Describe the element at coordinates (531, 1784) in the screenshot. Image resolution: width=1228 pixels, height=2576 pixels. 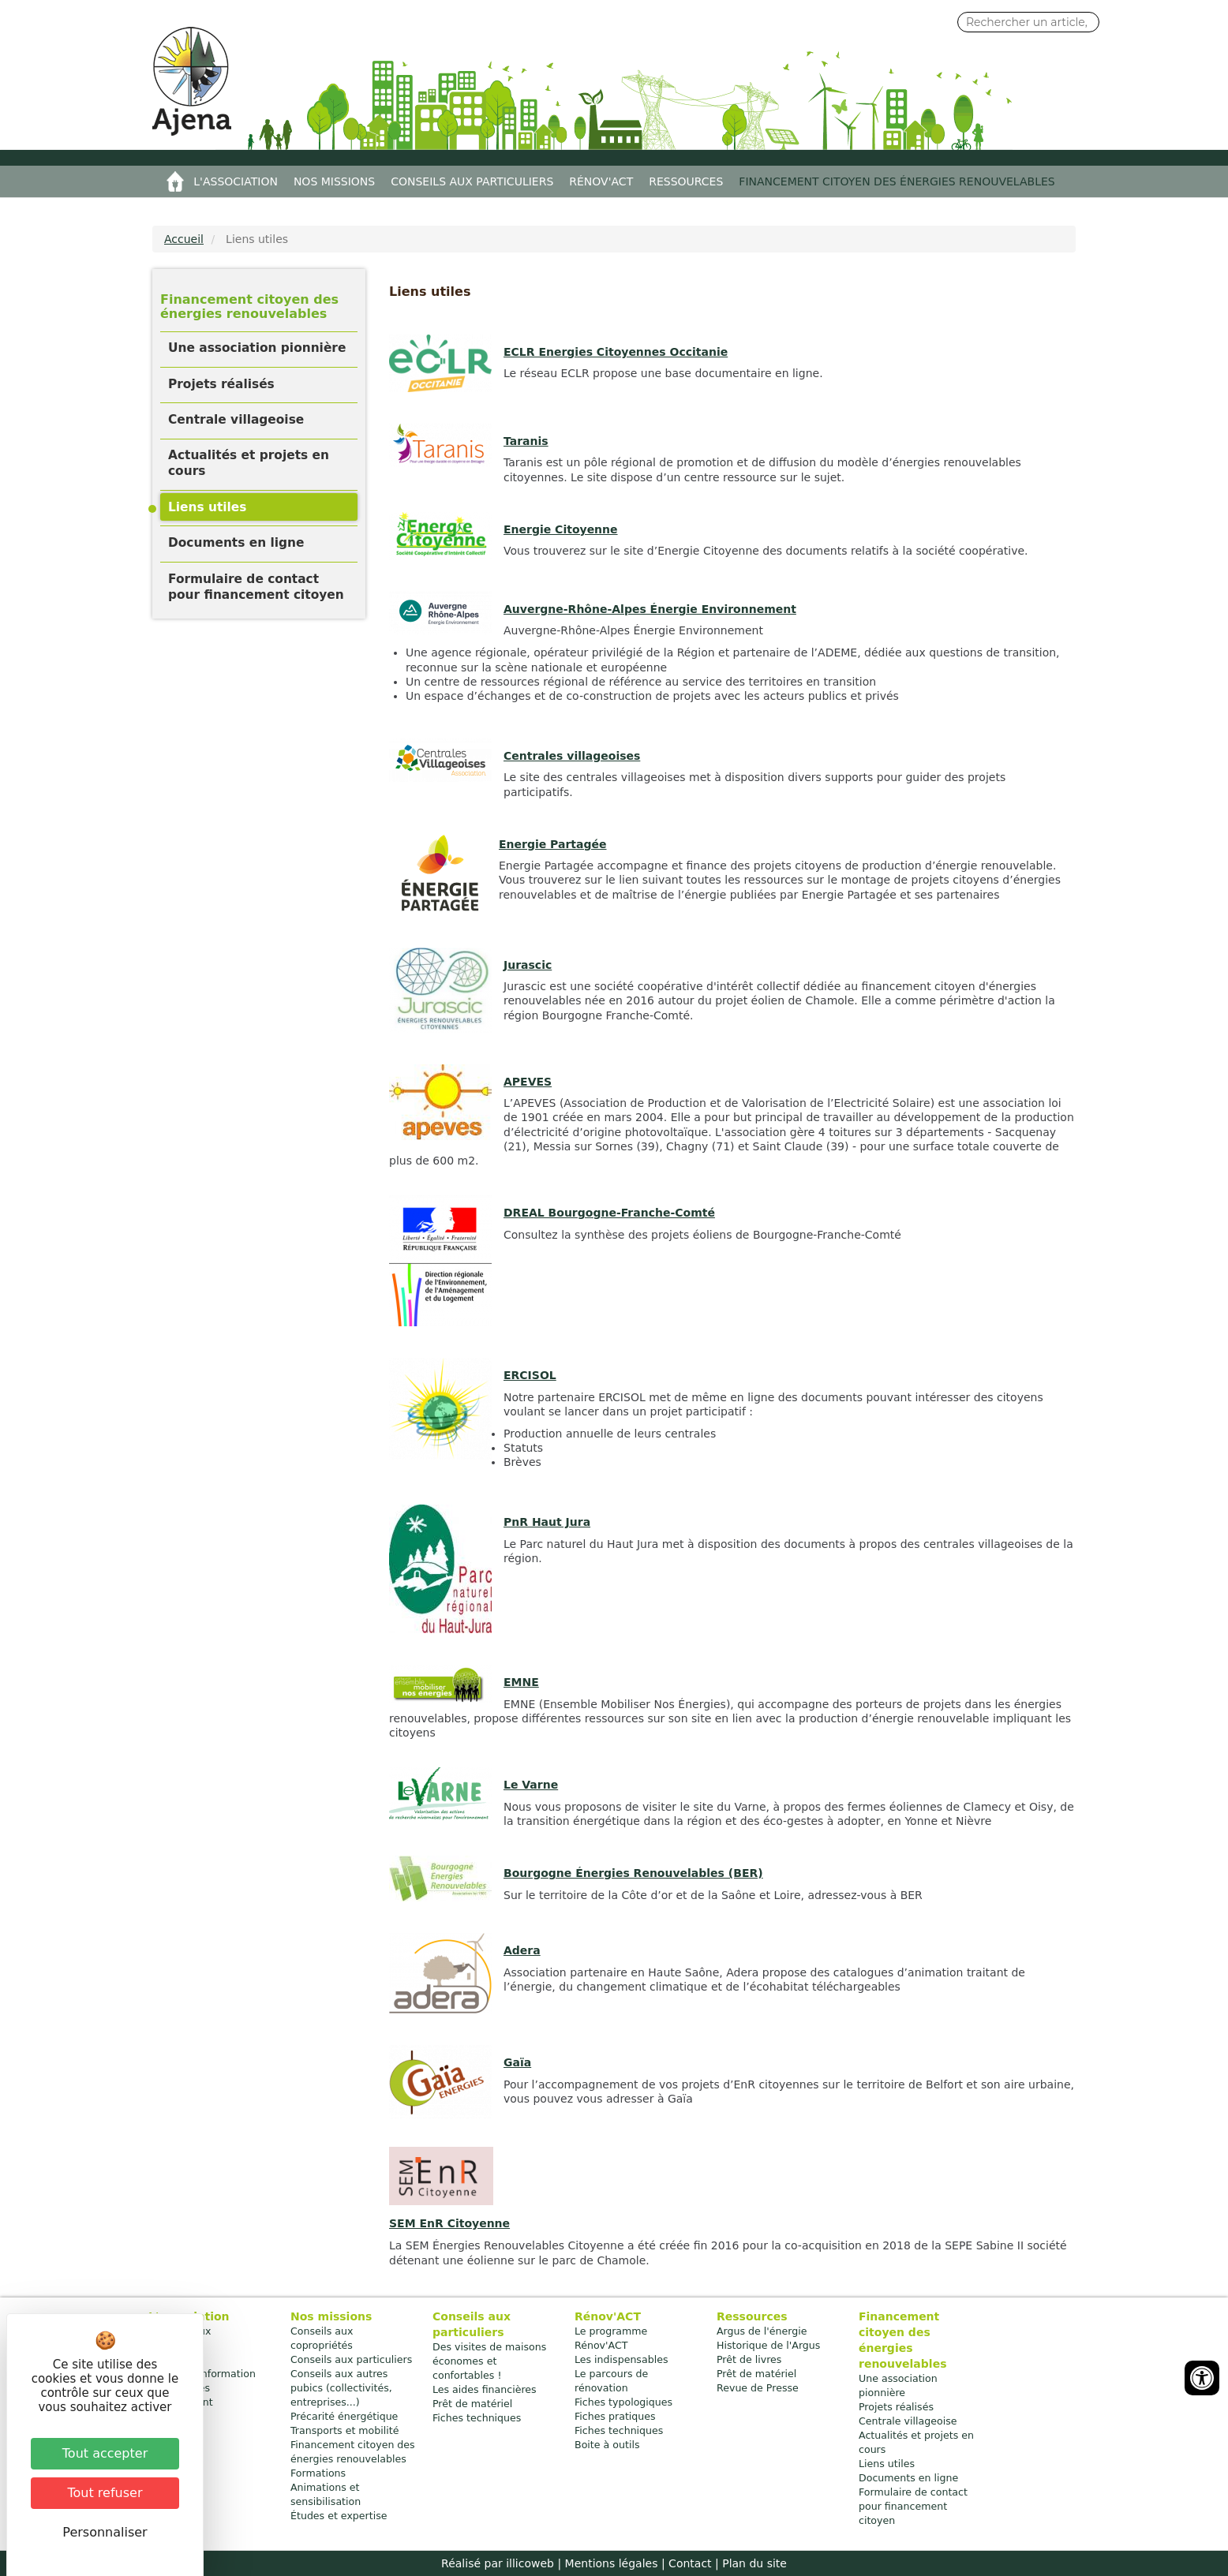
I see `Le Varne` at that location.